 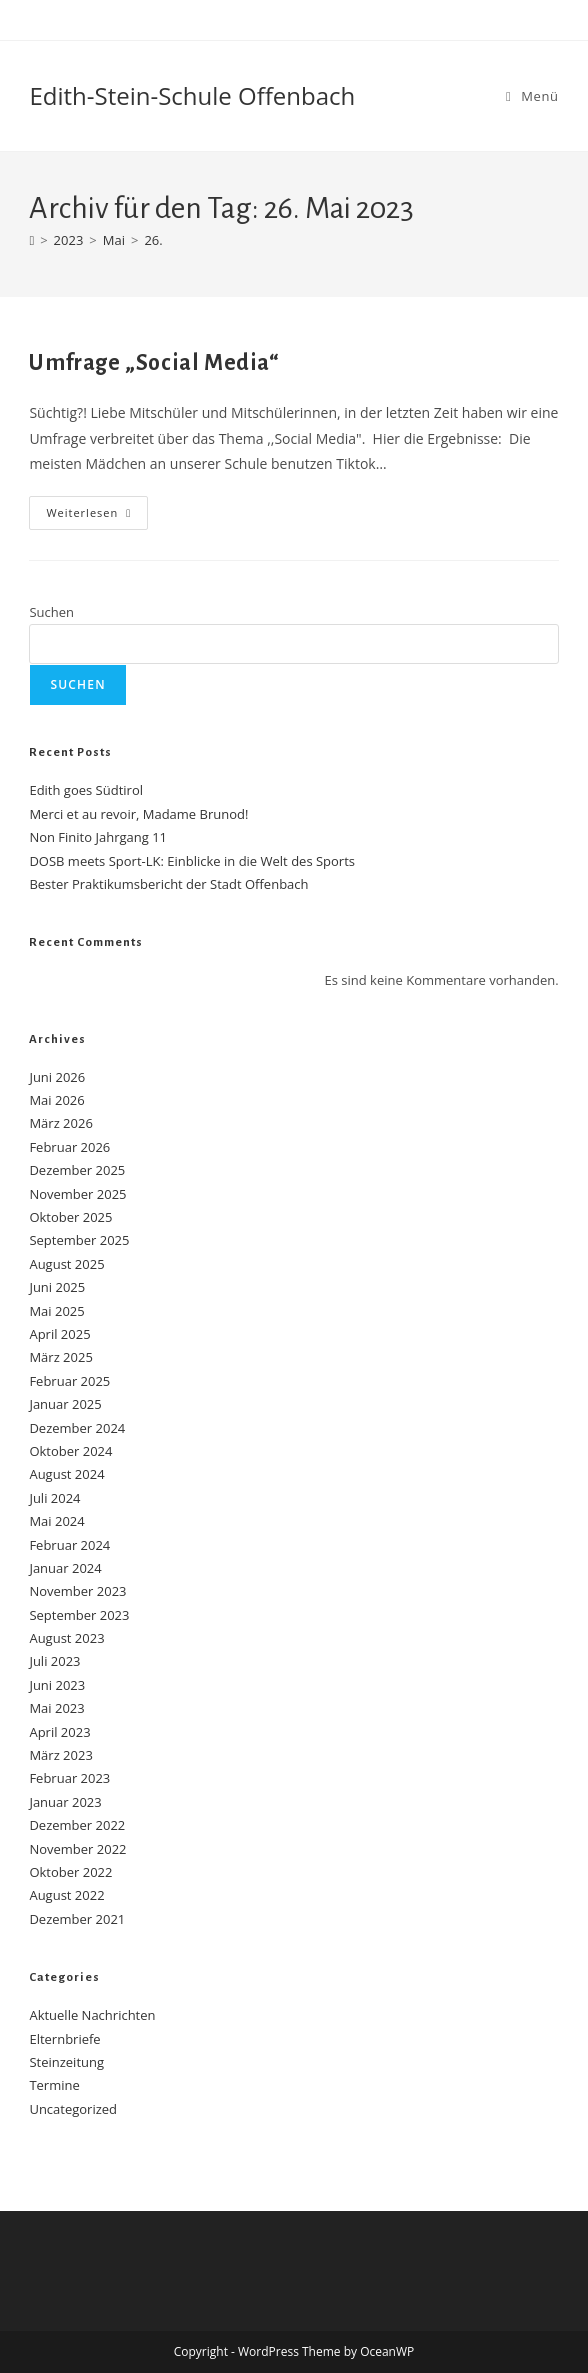 I want to click on Steinzeitung, so click(x=66, y=2062).